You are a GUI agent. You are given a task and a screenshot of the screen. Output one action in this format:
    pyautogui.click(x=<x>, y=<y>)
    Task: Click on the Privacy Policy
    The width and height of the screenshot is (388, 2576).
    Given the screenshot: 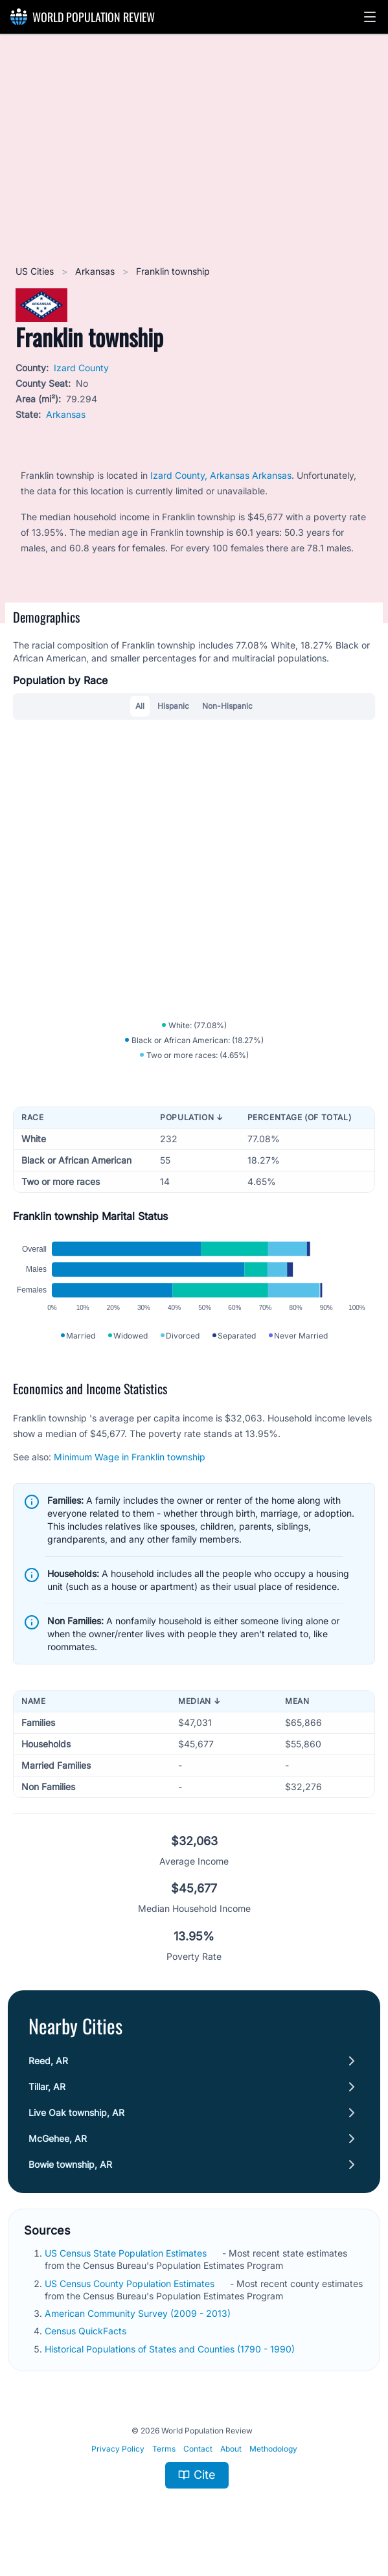 What is the action you would take?
    pyautogui.click(x=117, y=2453)
    